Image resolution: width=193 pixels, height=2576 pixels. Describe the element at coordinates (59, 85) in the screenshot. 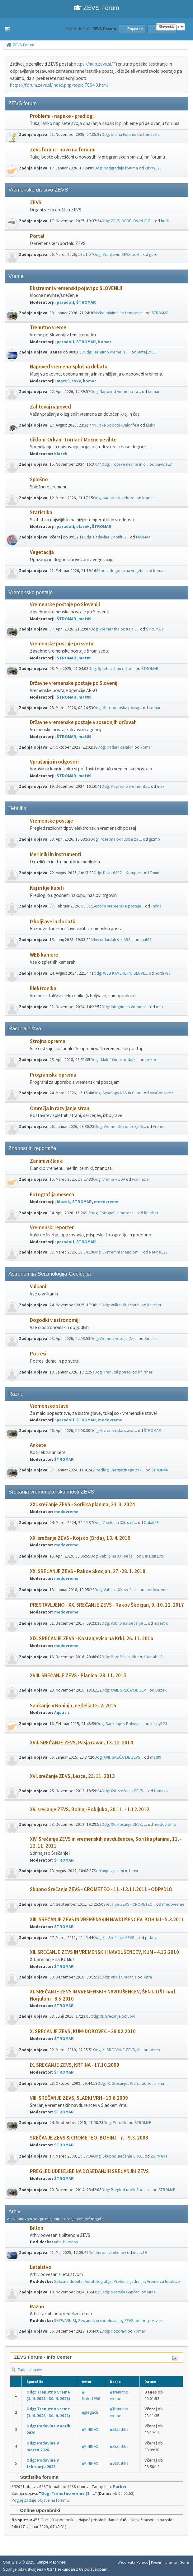

I see `https://forum.zevs.si/index.php/topic,7864.0.html` at that location.